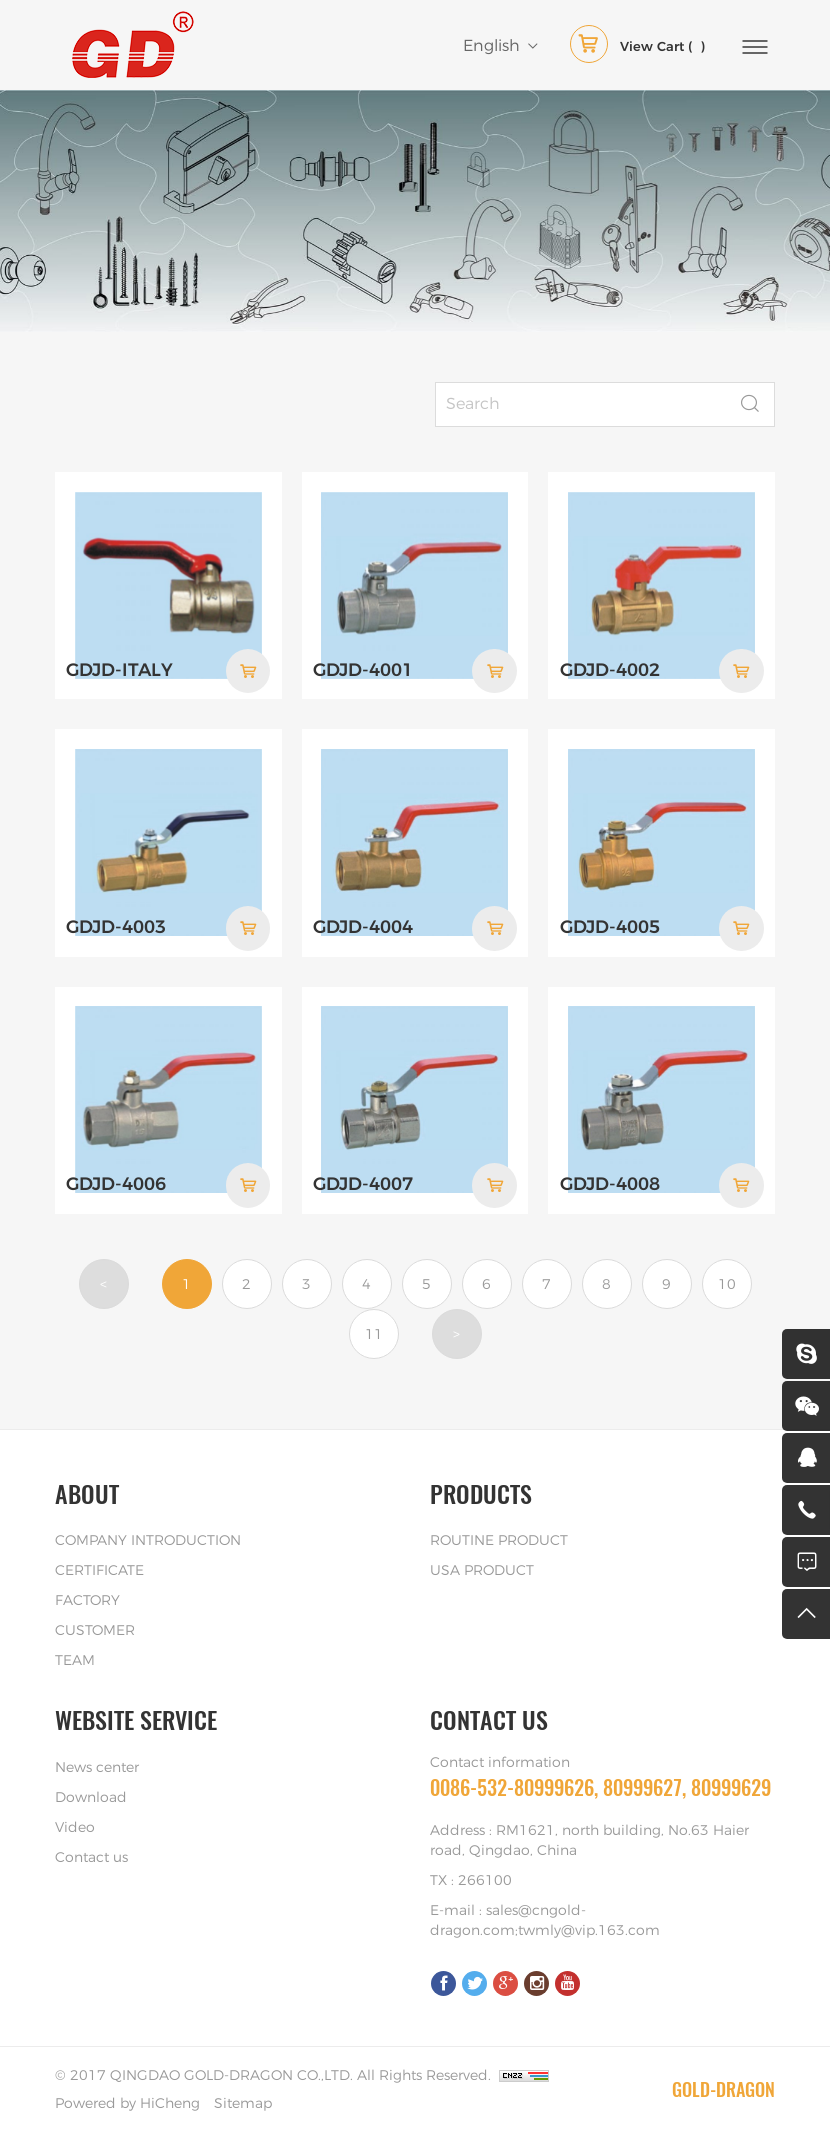  Describe the element at coordinates (97, 1766) in the screenshot. I see `News center` at that location.